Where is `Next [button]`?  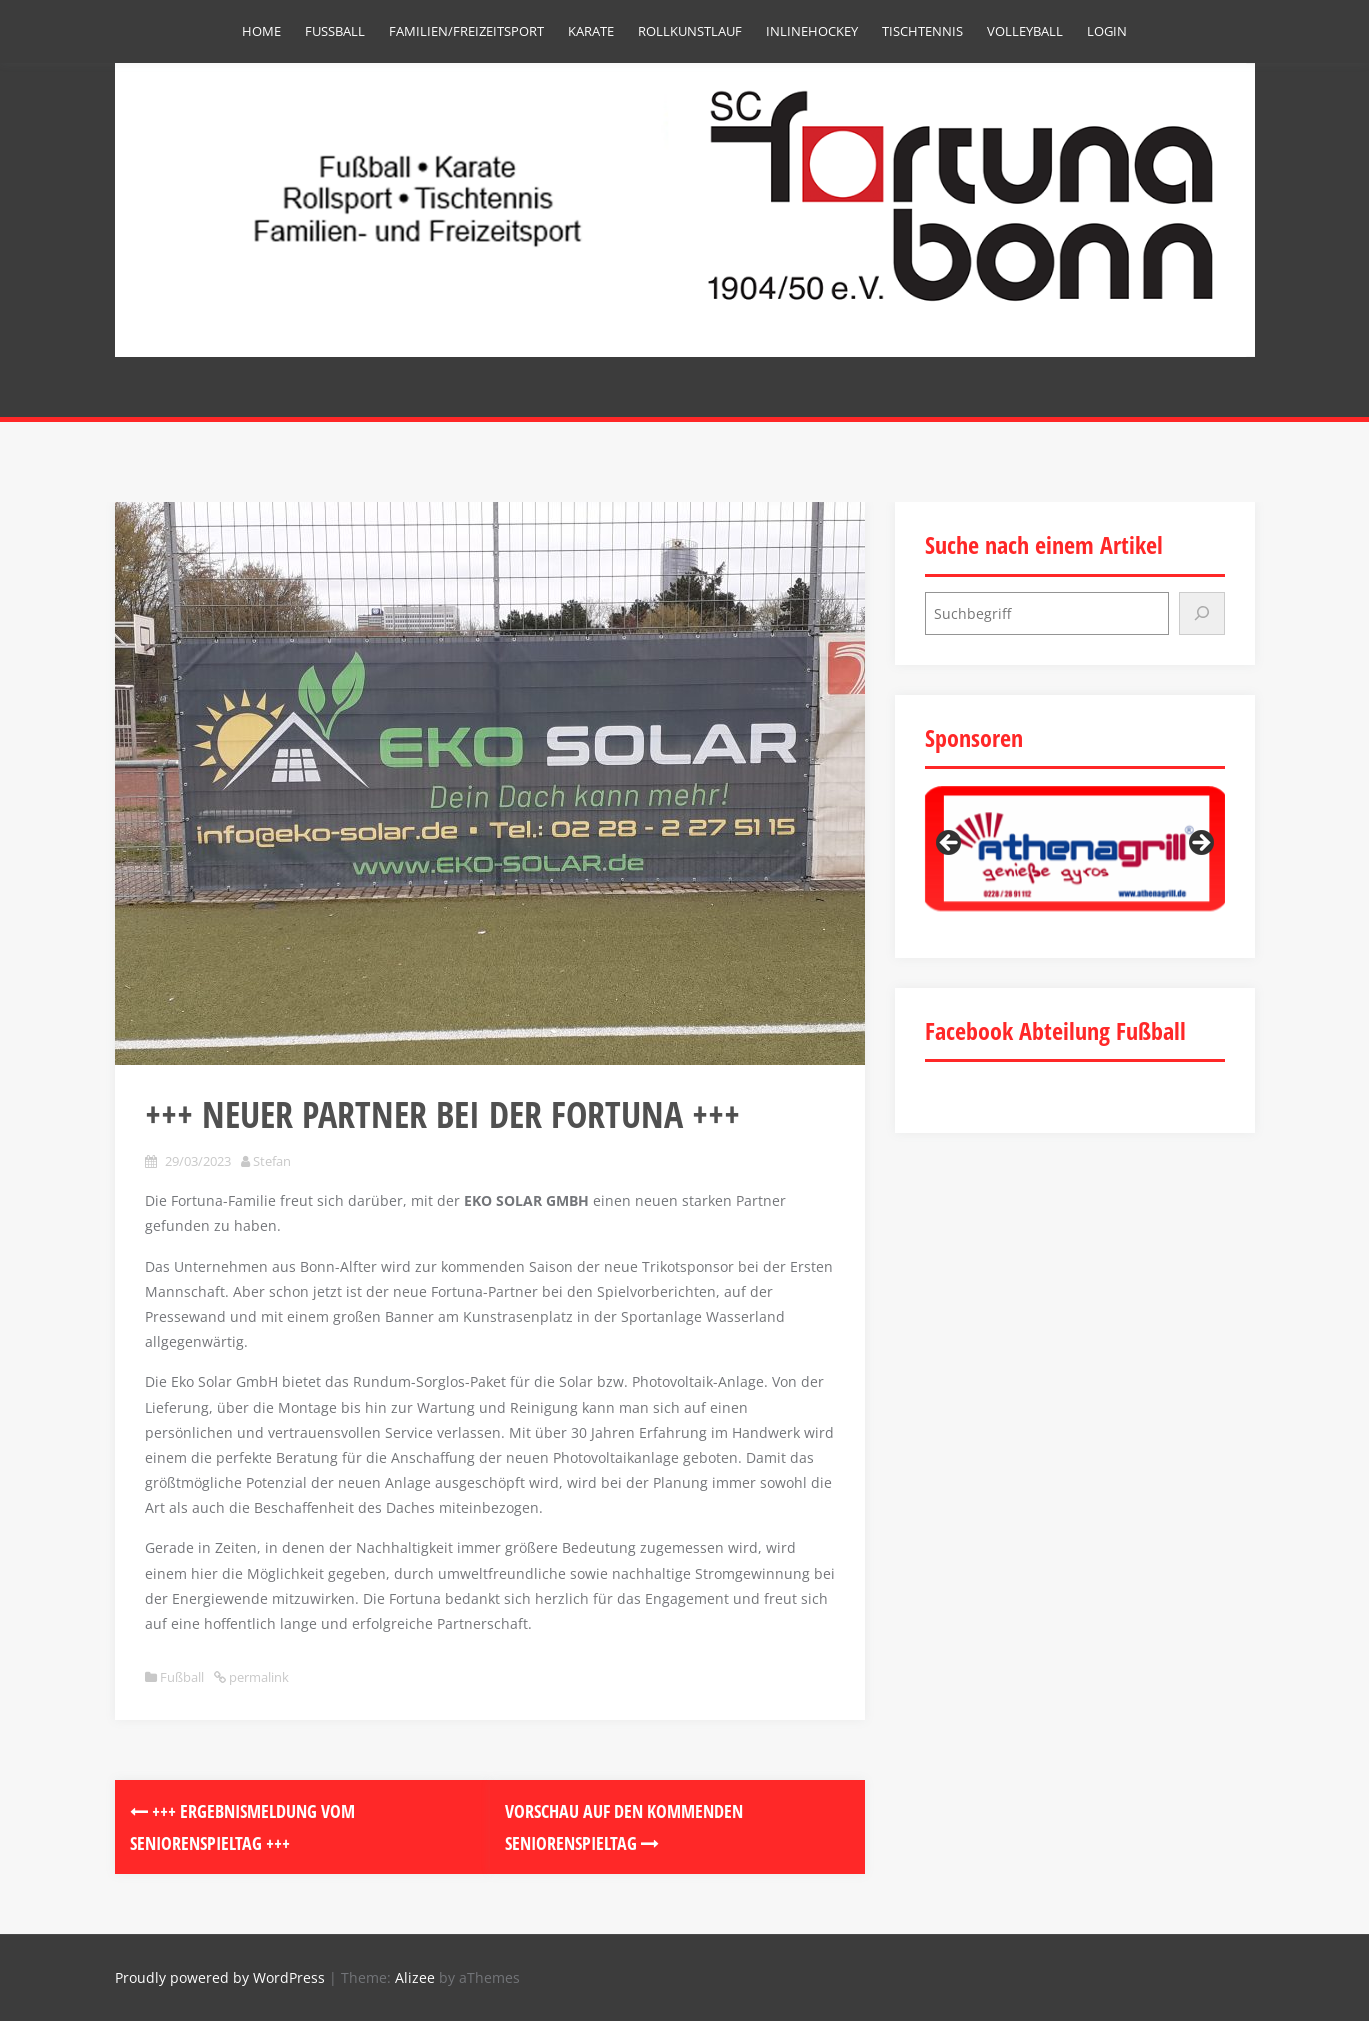
Next [button] is located at coordinates (1200, 844).